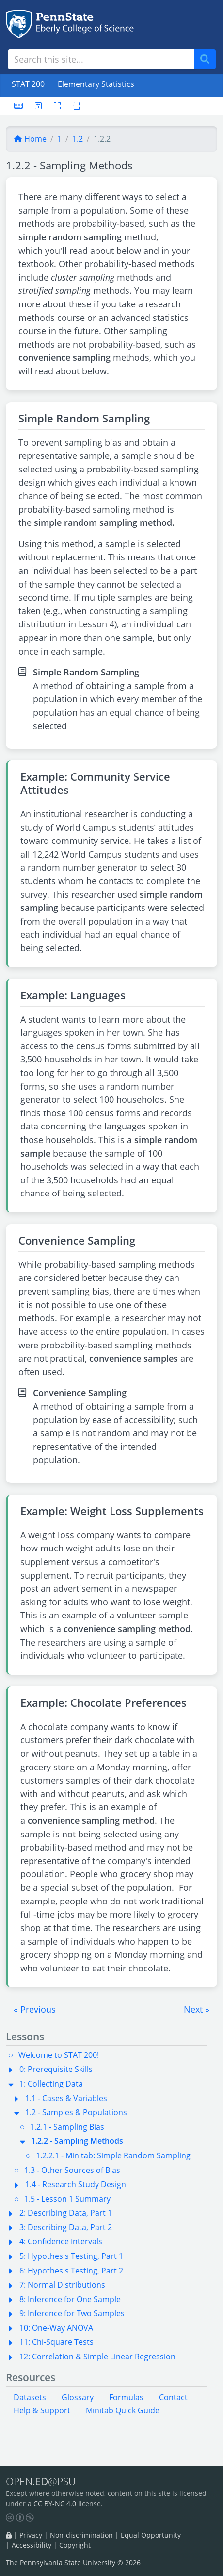 The image size is (223, 2576). Describe the element at coordinates (60, 2241) in the screenshot. I see `4: Confidence Intervals` at that location.